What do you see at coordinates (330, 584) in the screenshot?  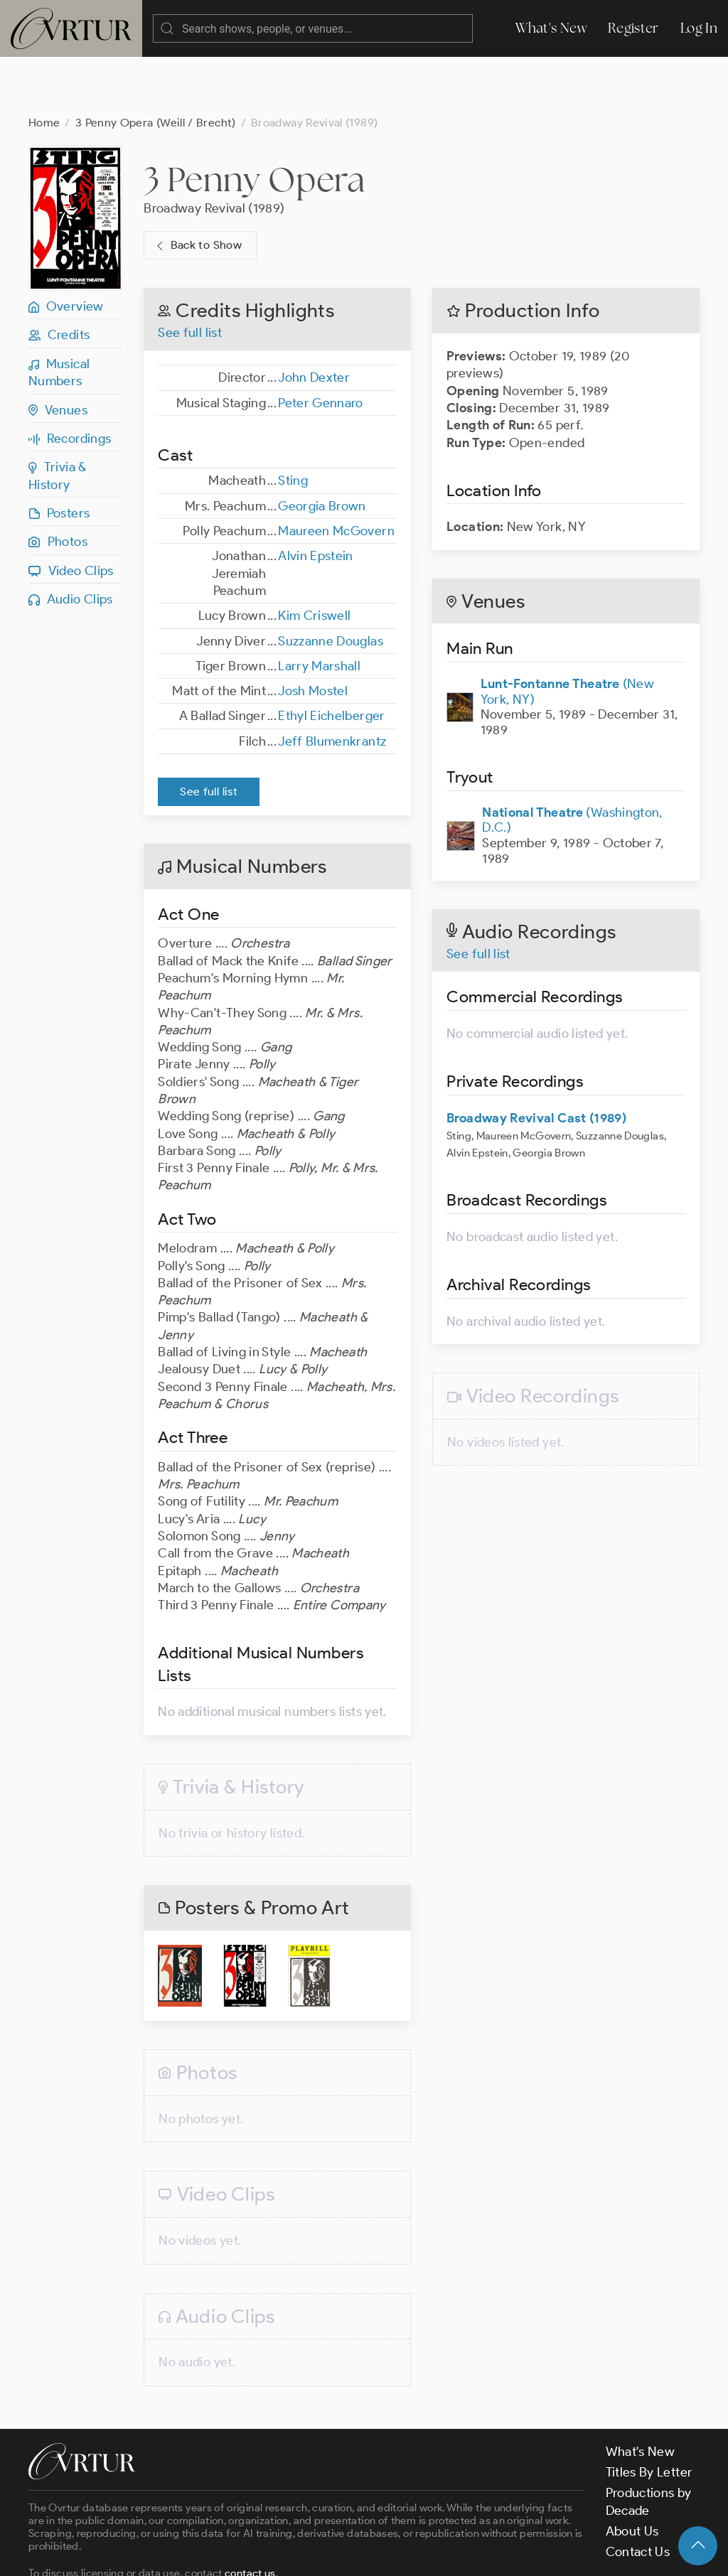 I see `Suzzanne Douglas` at bounding box center [330, 584].